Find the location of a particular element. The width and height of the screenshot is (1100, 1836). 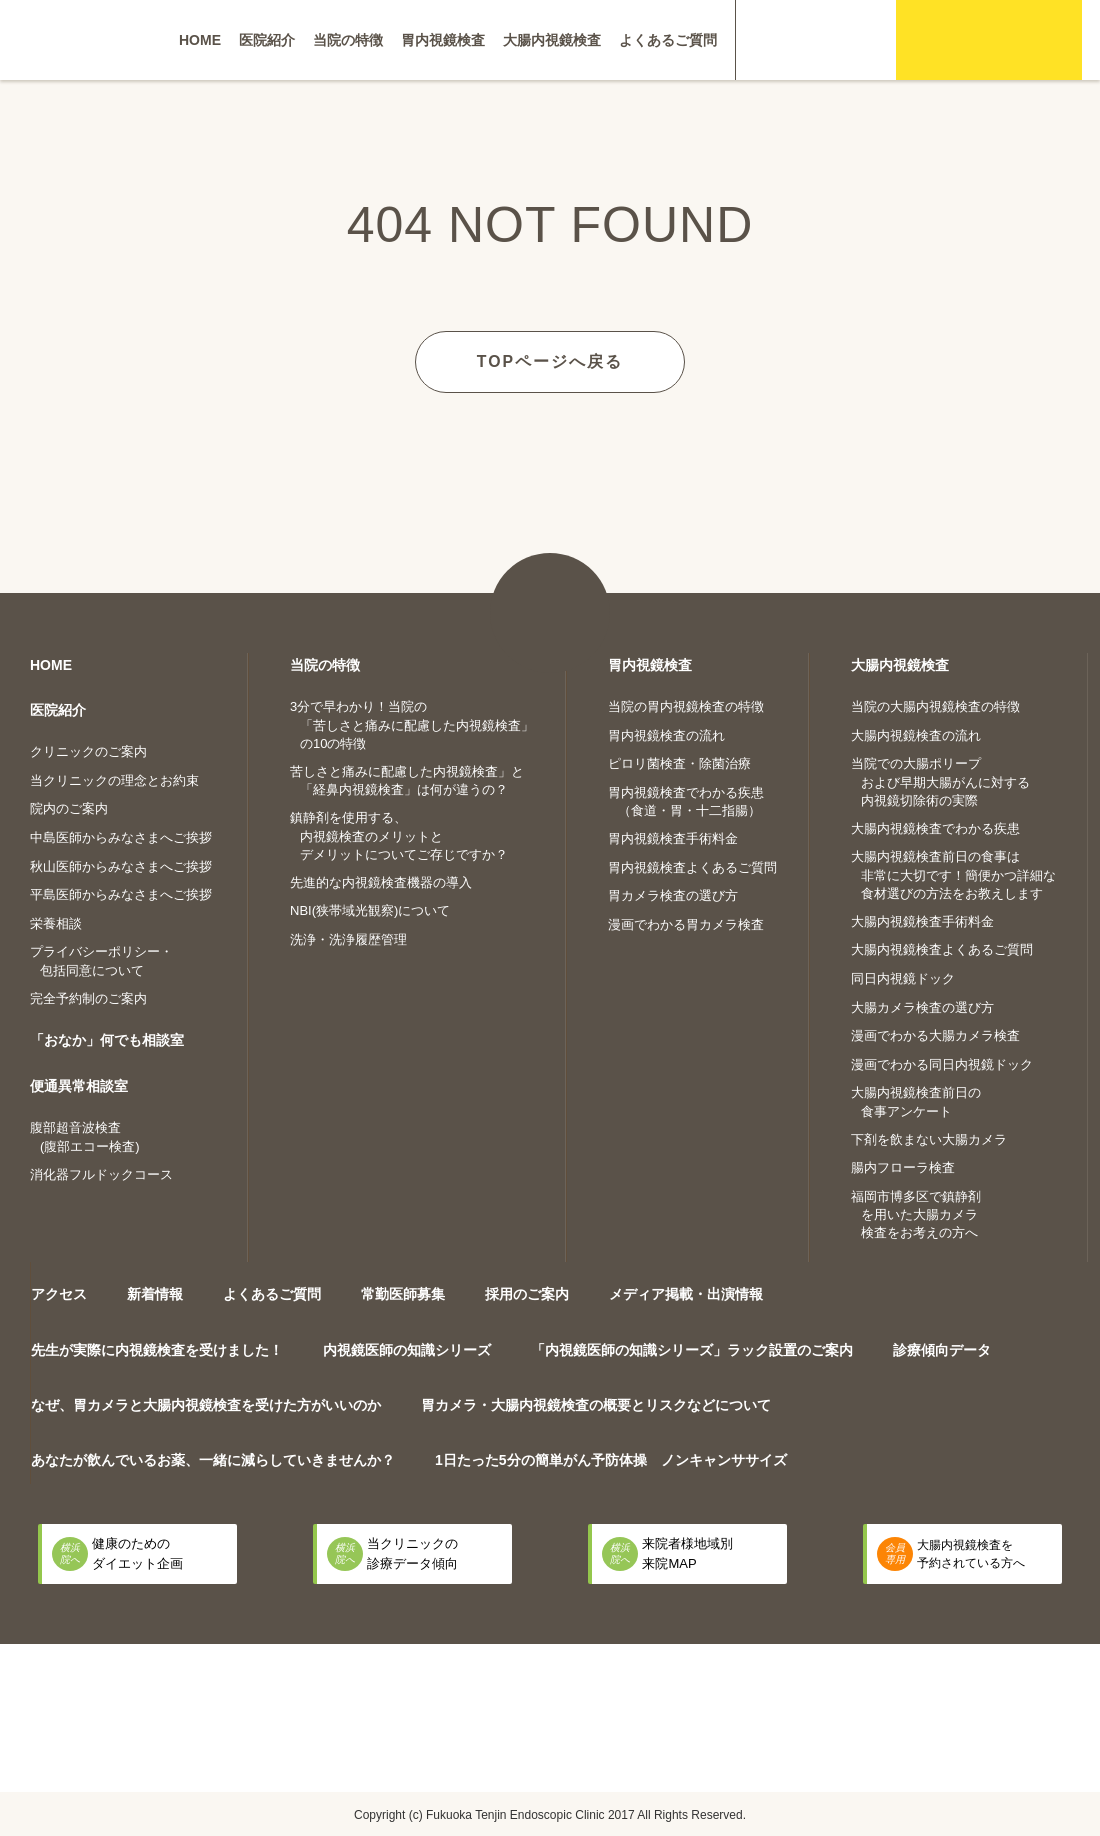

胃内視鏡検査手術料金 is located at coordinates (673, 838).